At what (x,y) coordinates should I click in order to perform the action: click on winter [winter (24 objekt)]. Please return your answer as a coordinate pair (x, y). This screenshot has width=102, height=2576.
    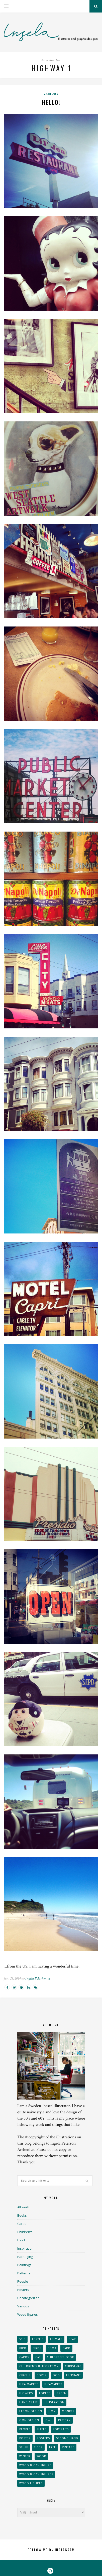
    Looking at the image, I should click on (24, 2456).